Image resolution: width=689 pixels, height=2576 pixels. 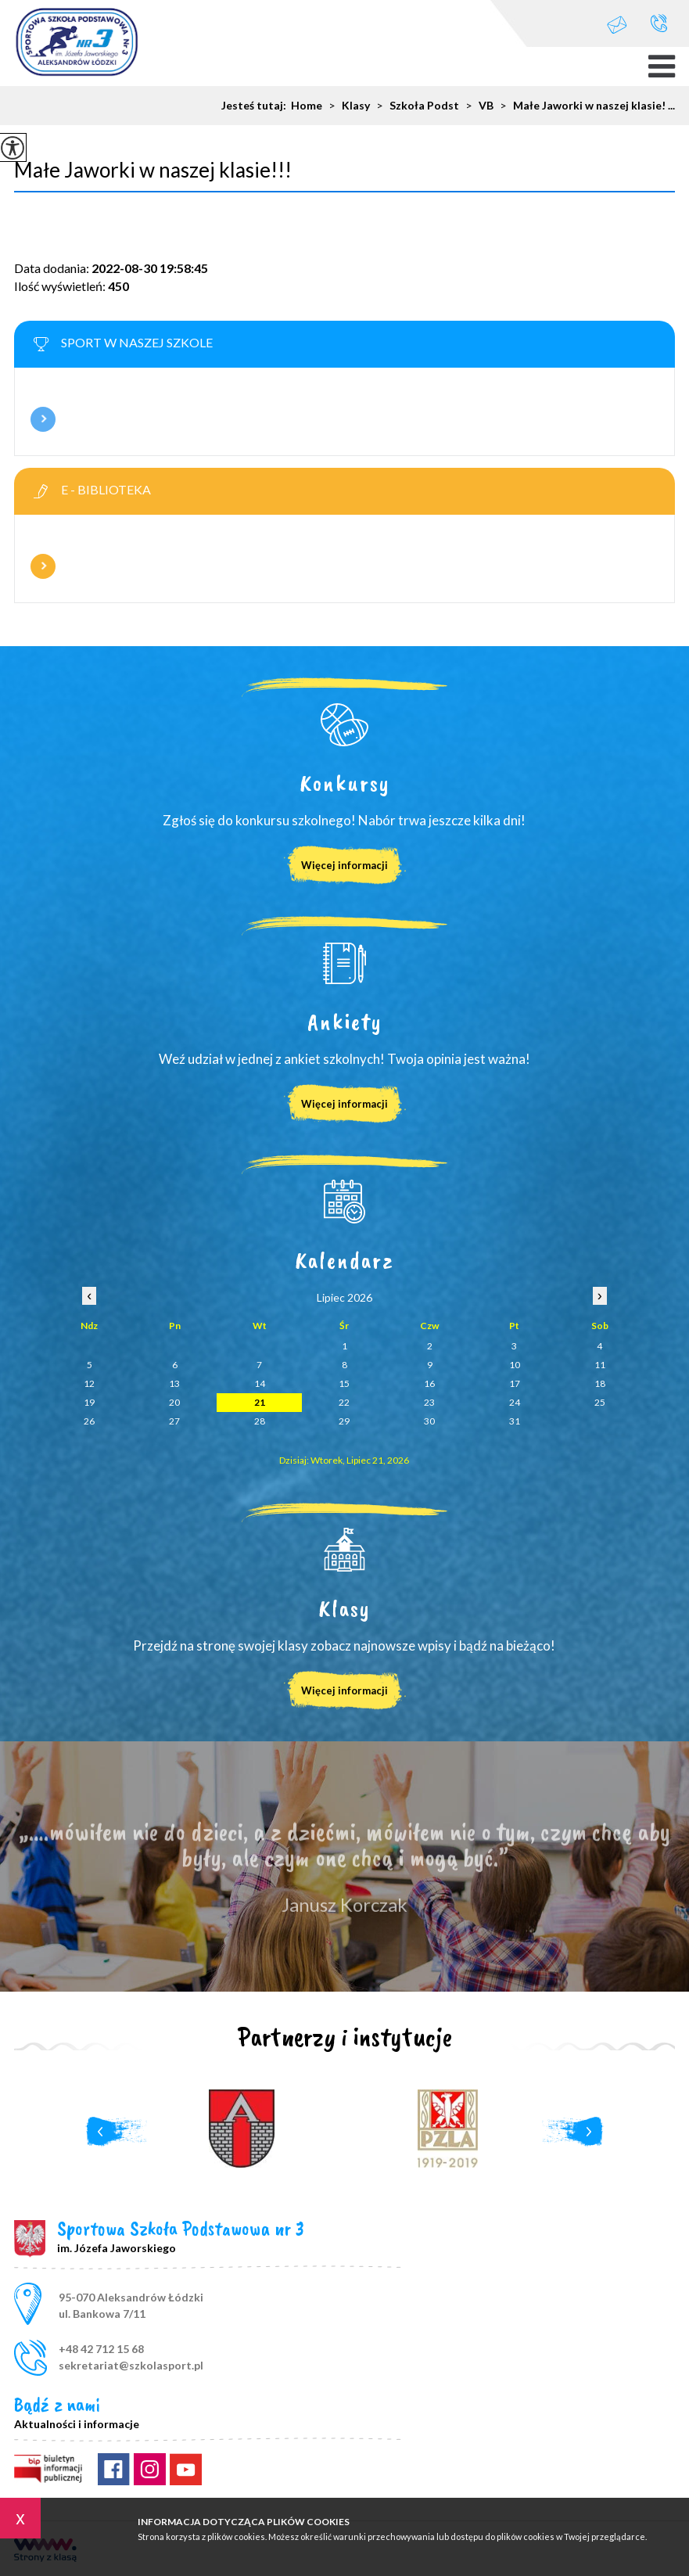 I want to click on 23, so click(x=429, y=1402).